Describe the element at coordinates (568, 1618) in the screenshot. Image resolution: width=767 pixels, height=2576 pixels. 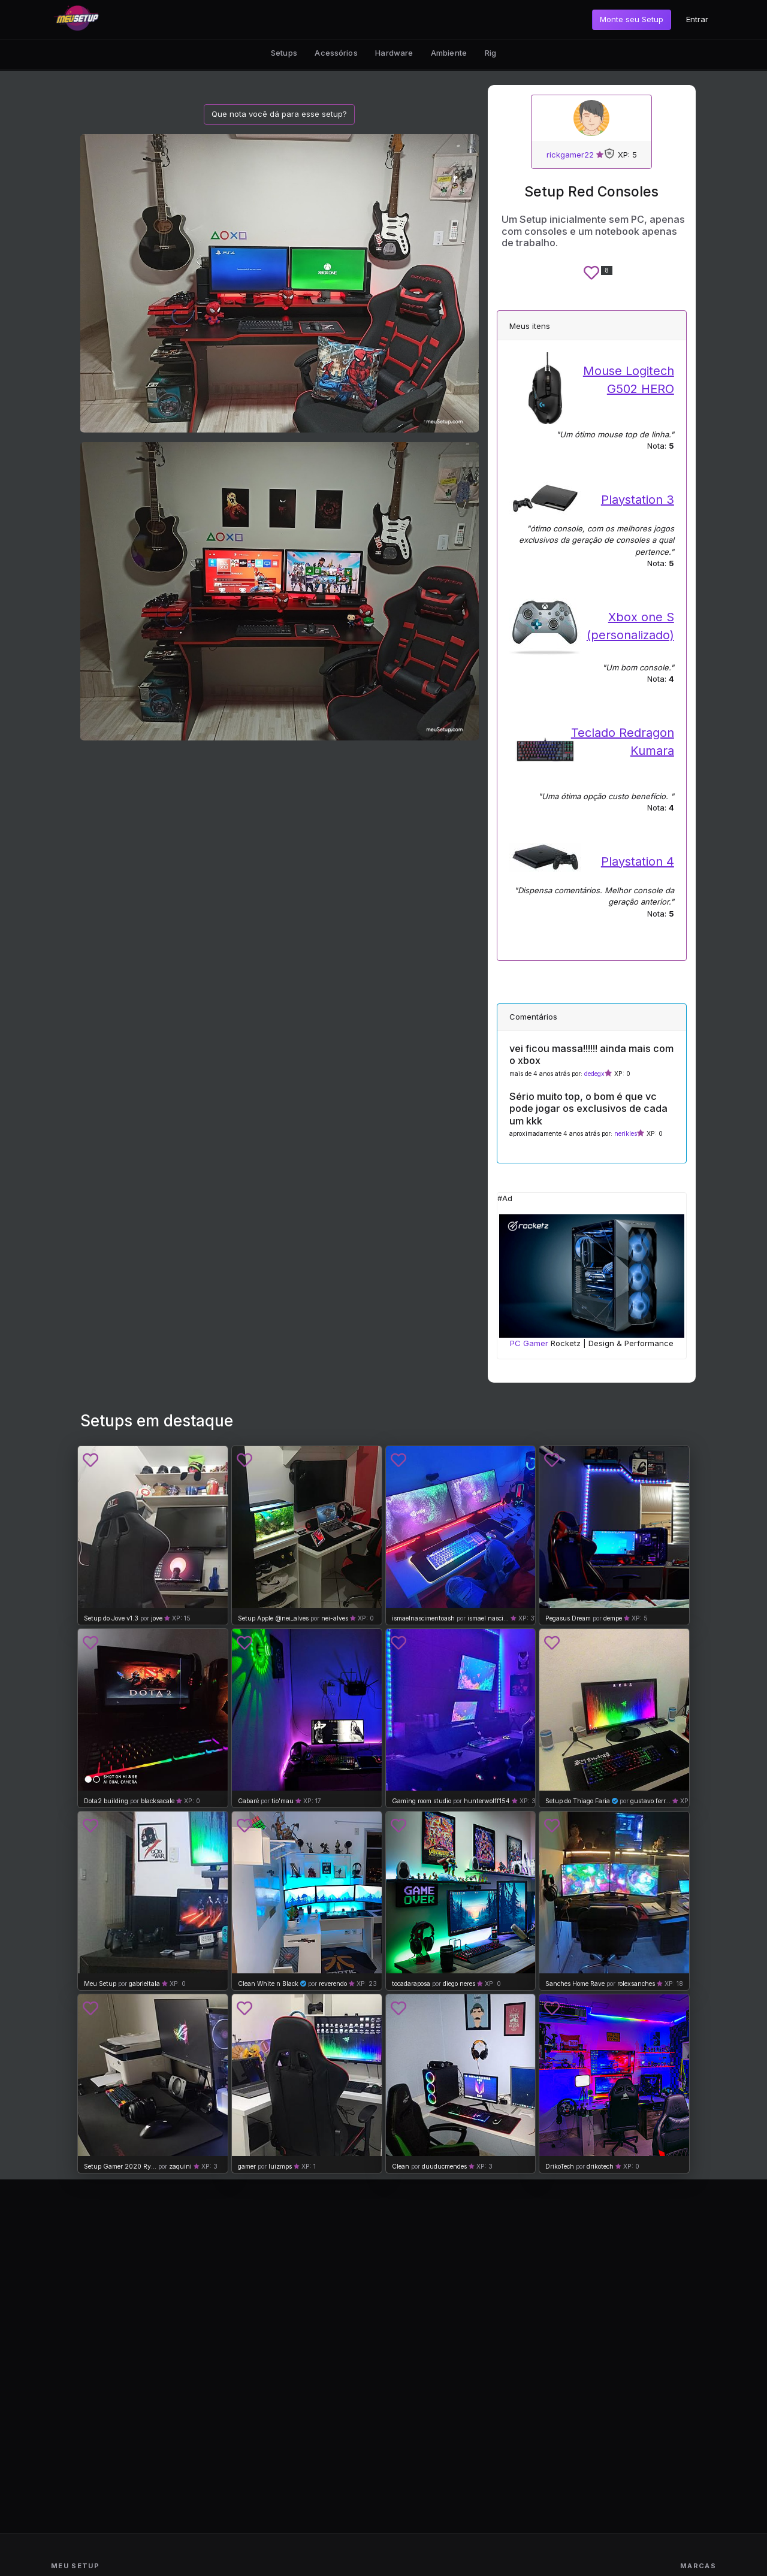
I see `Pegasus Dream` at that location.